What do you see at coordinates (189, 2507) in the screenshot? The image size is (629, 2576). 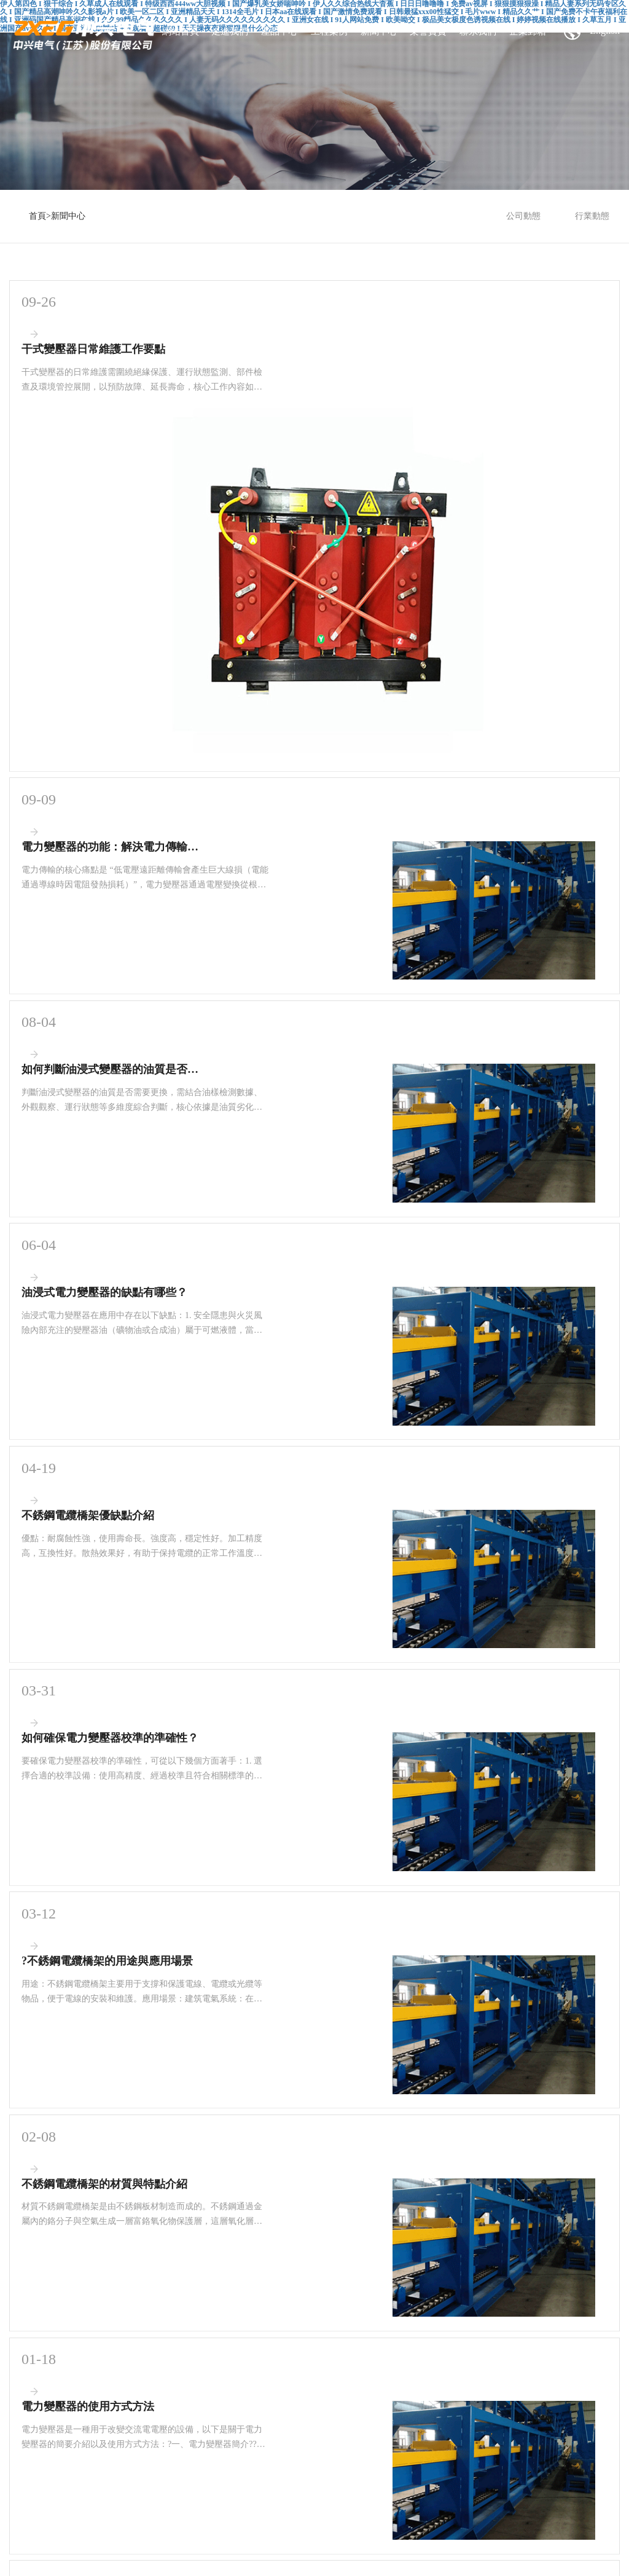 I see `亚洲成a人片在线观看无码不卡` at bounding box center [189, 2507].